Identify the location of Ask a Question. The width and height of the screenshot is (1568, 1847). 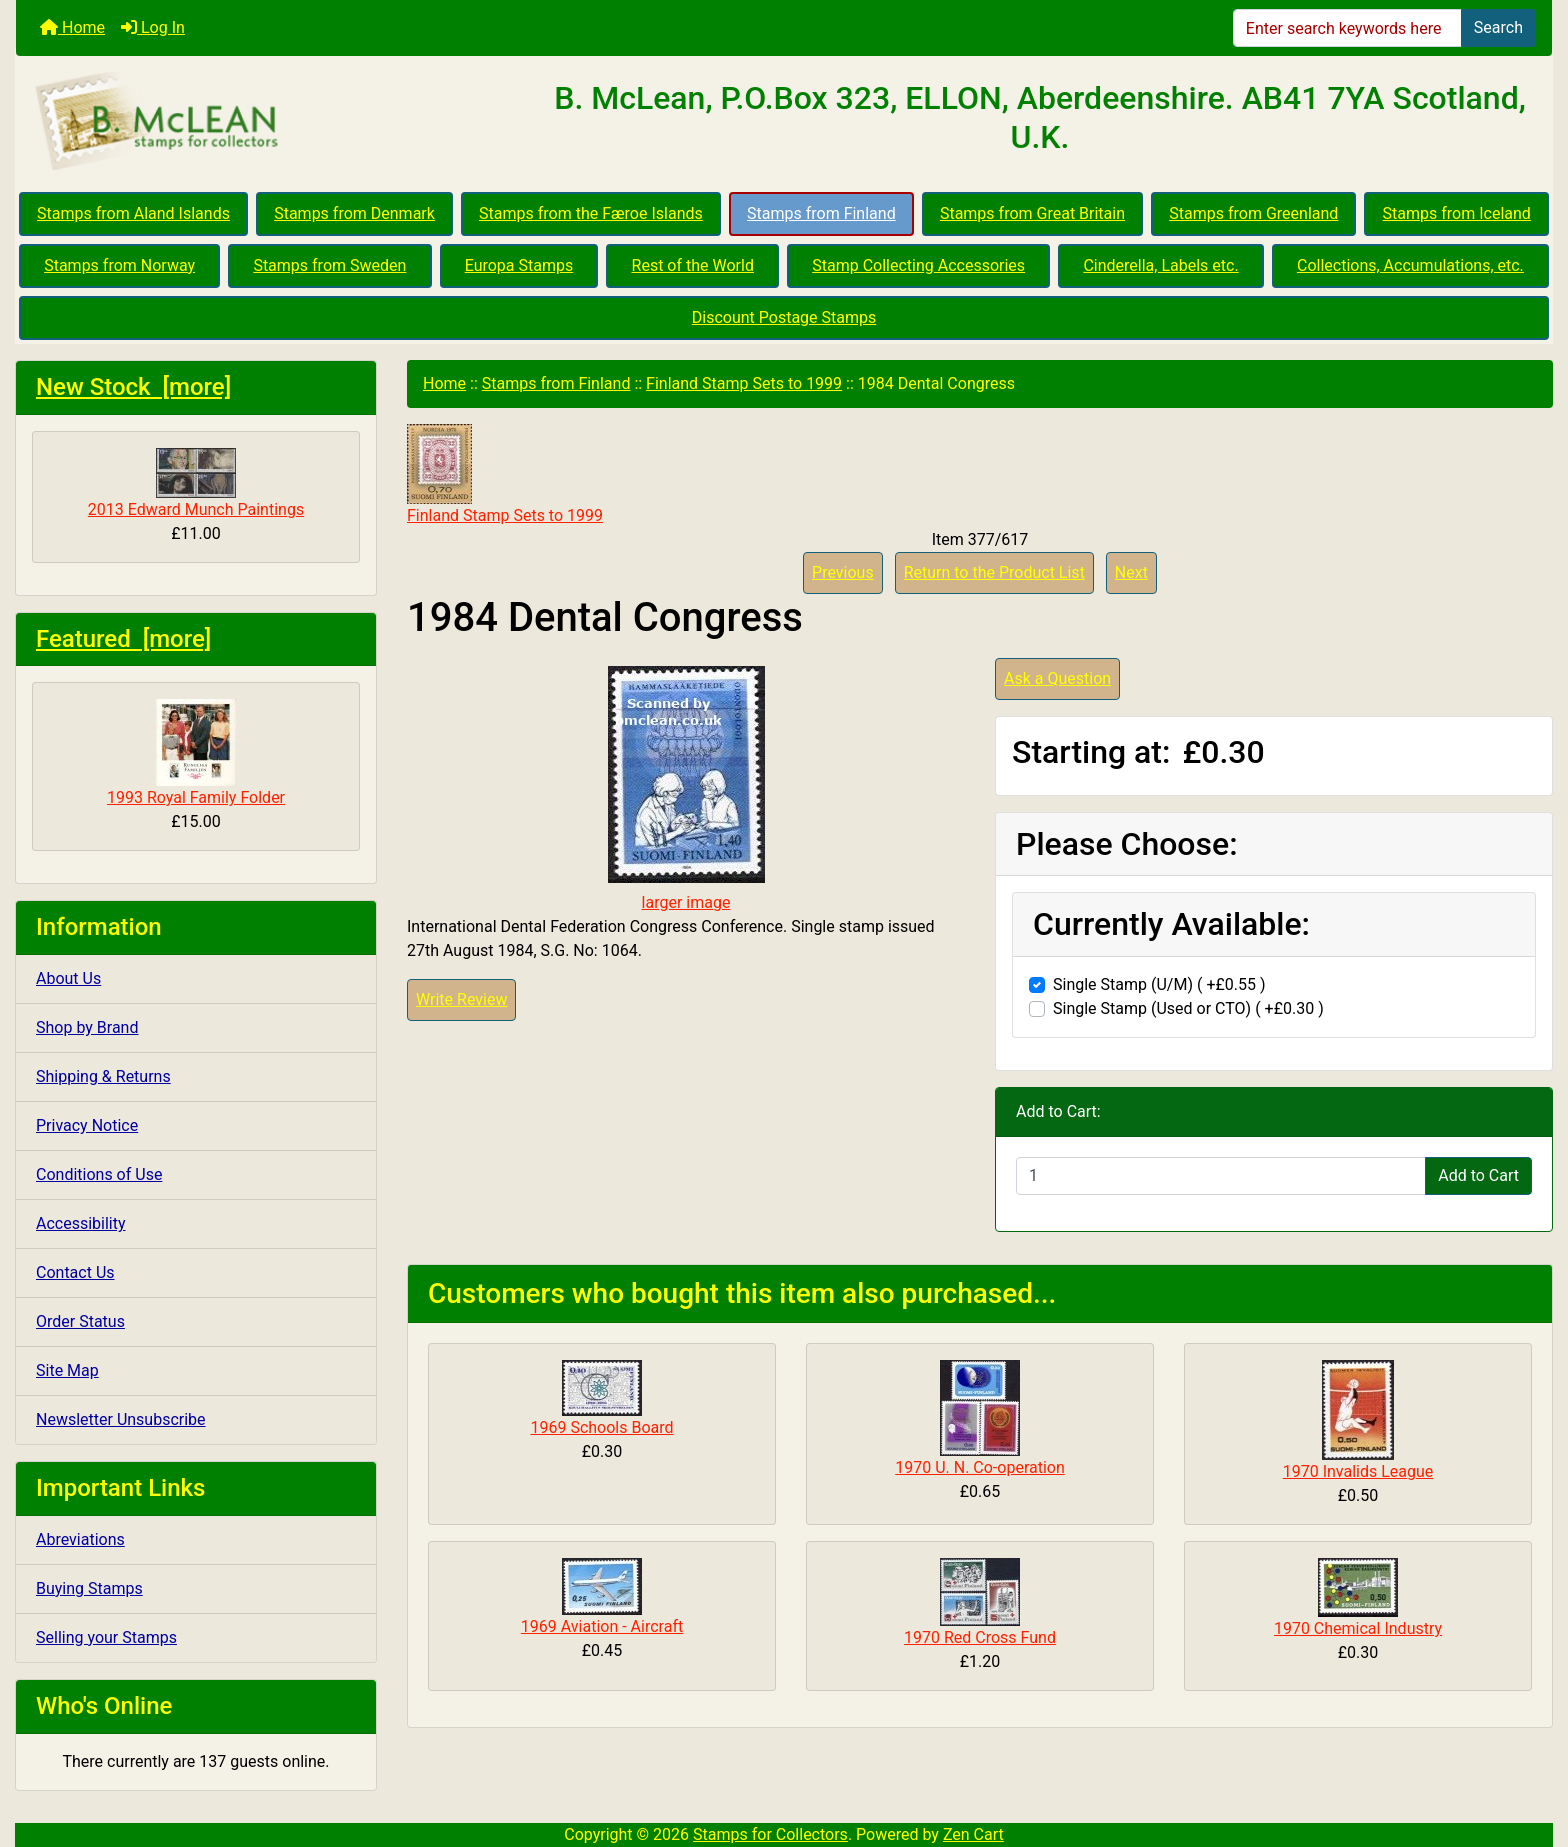
(1057, 678).